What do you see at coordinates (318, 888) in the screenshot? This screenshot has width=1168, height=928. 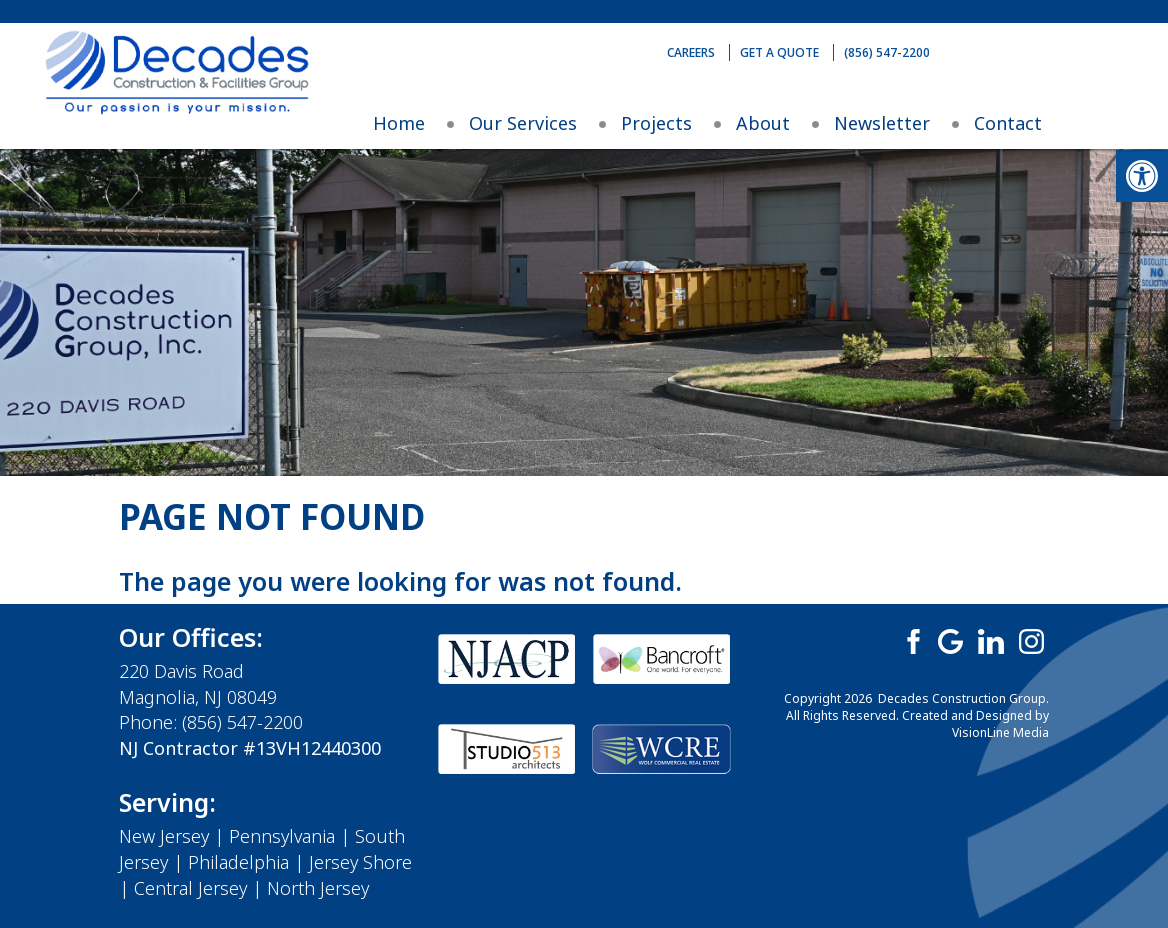 I see `North Jersey` at bounding box center [318, 888].